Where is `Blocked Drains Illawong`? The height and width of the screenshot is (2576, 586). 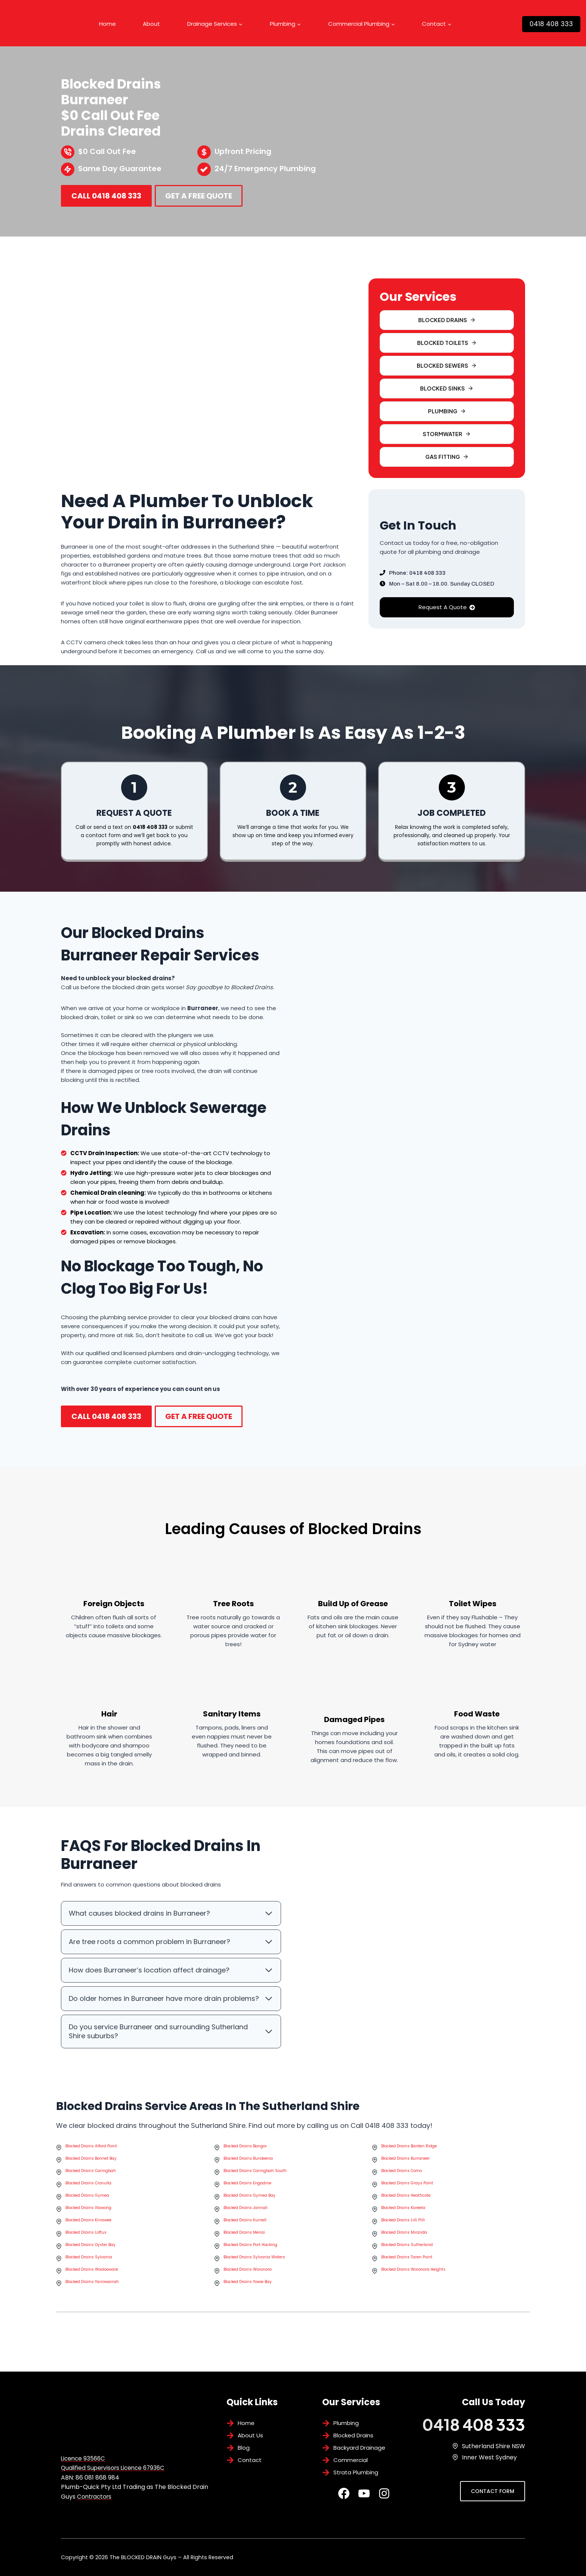 Blocked Drains Illawong is located at coordinates (88, 2221).